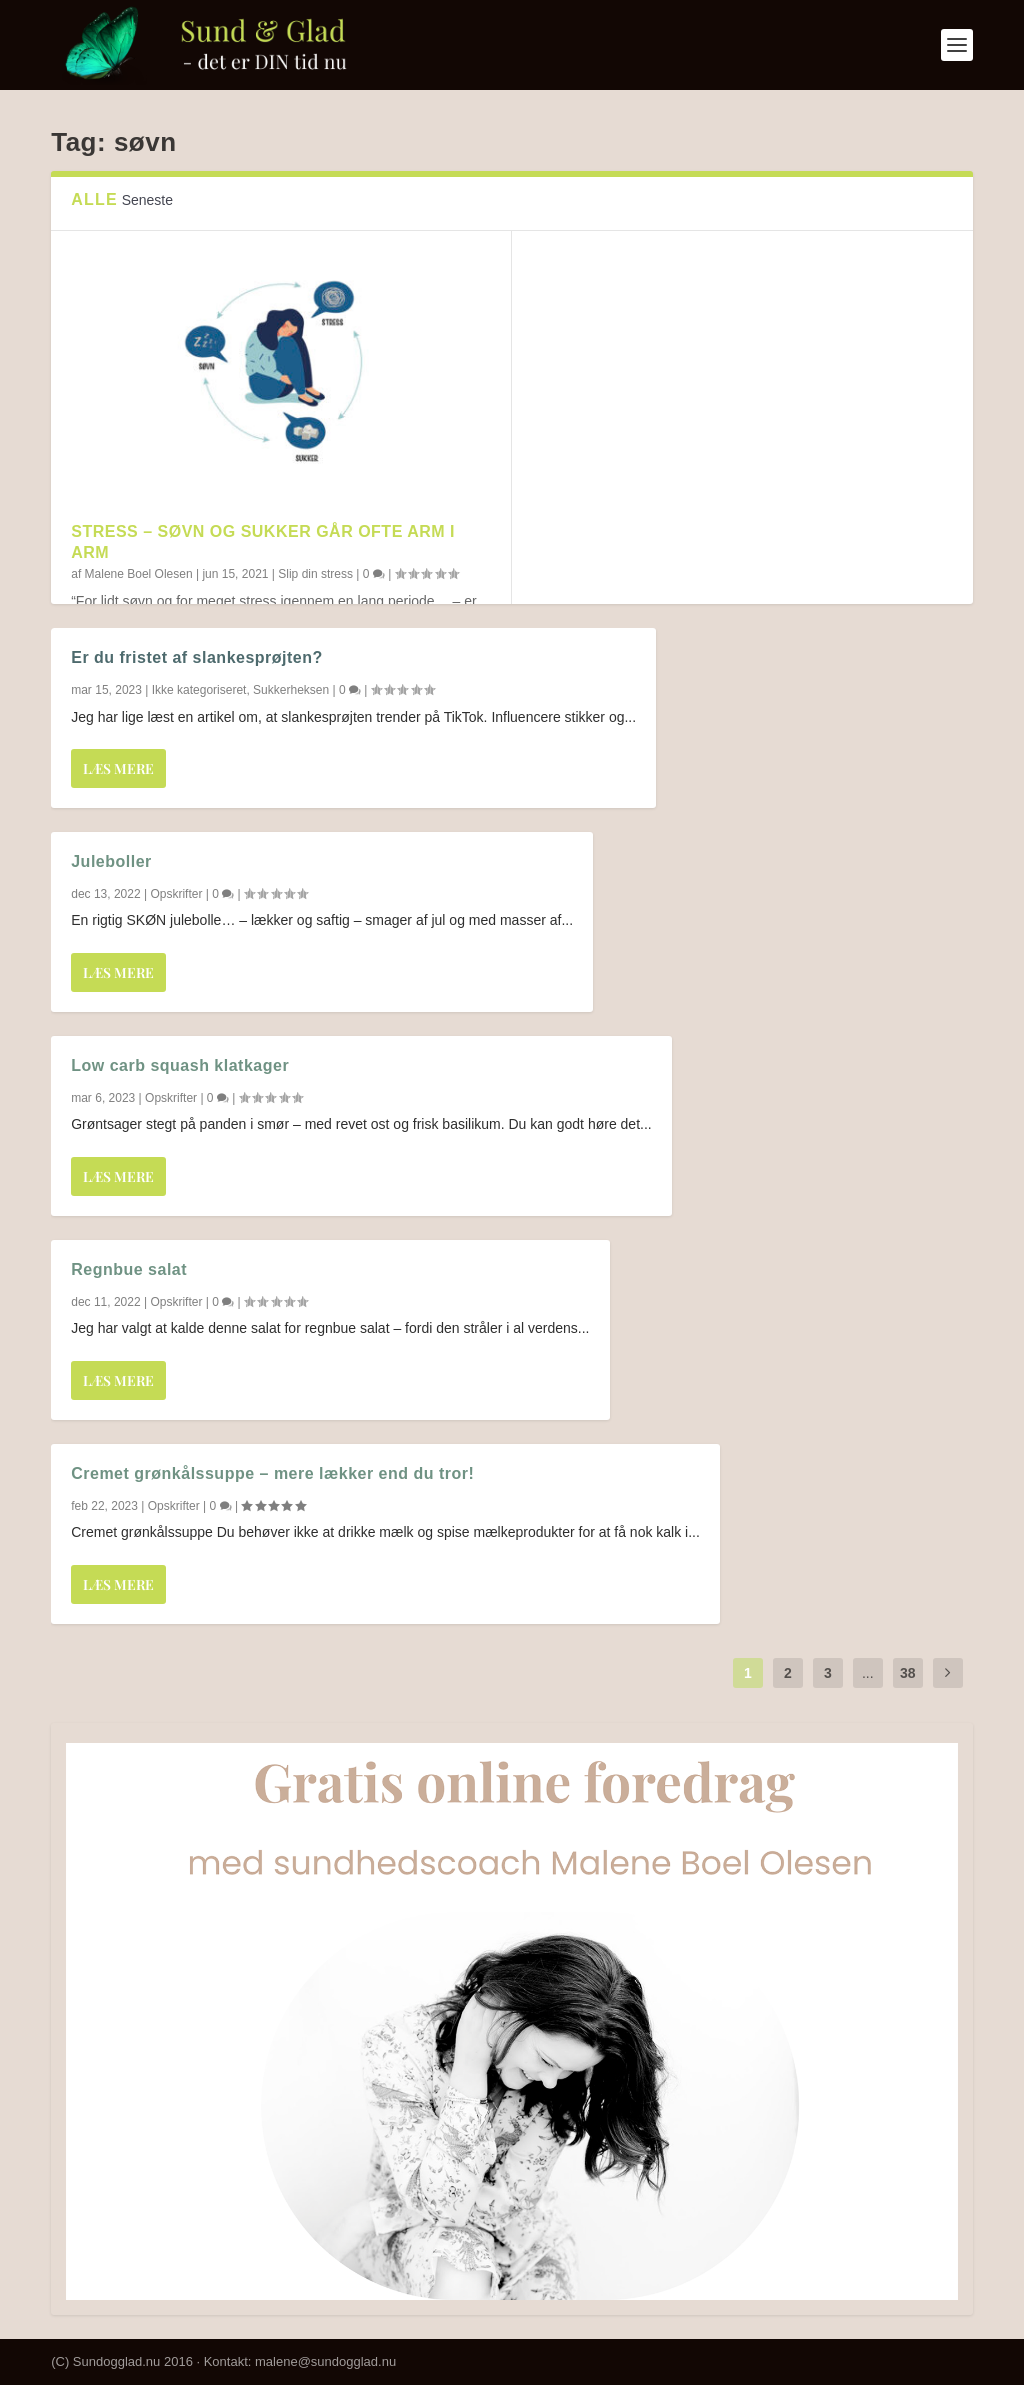  Describe the element at coordinates (272, 1473) in the screenshot. I see `Cremet grønkålssuppe – mere lækker end du tror!` at that location.